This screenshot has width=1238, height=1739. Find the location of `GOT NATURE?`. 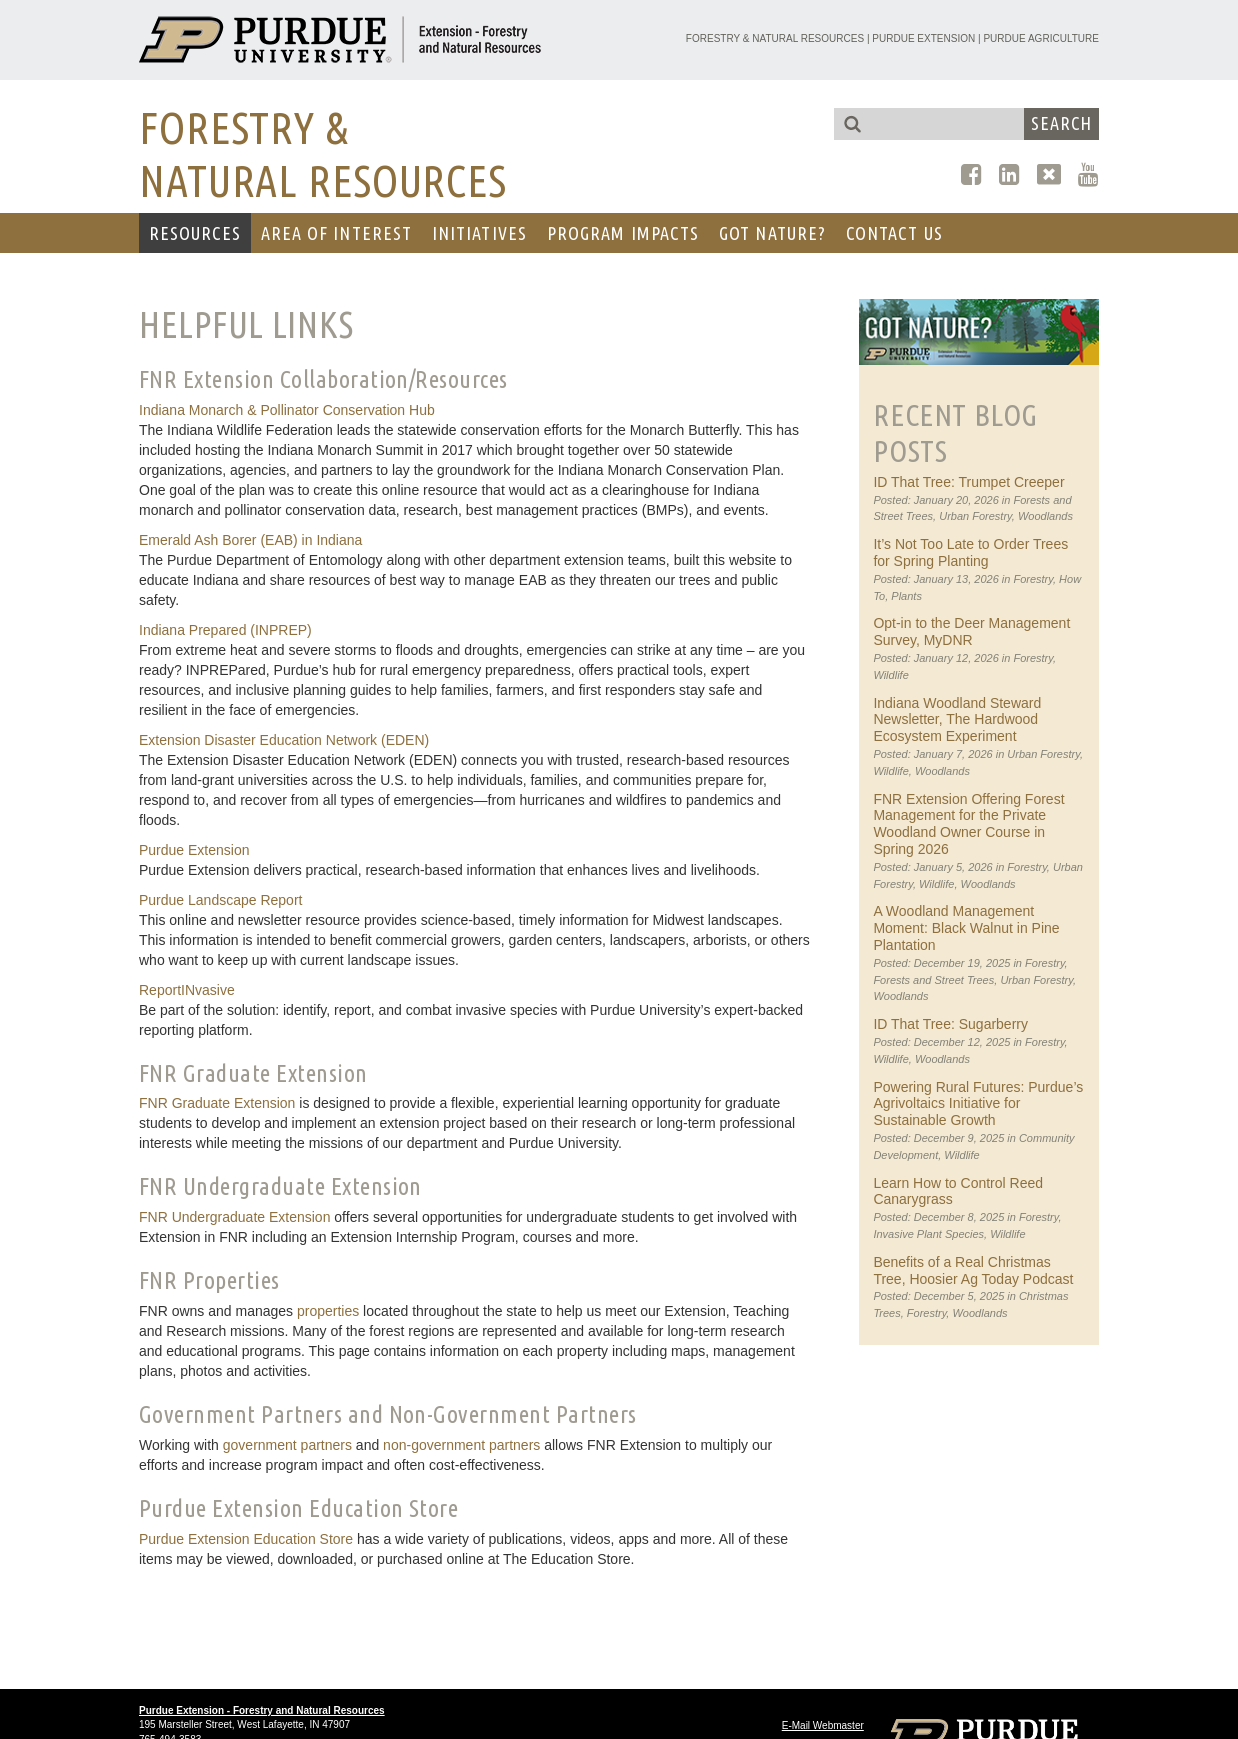

GOT NATURE? is located at coordinates (772, 233).